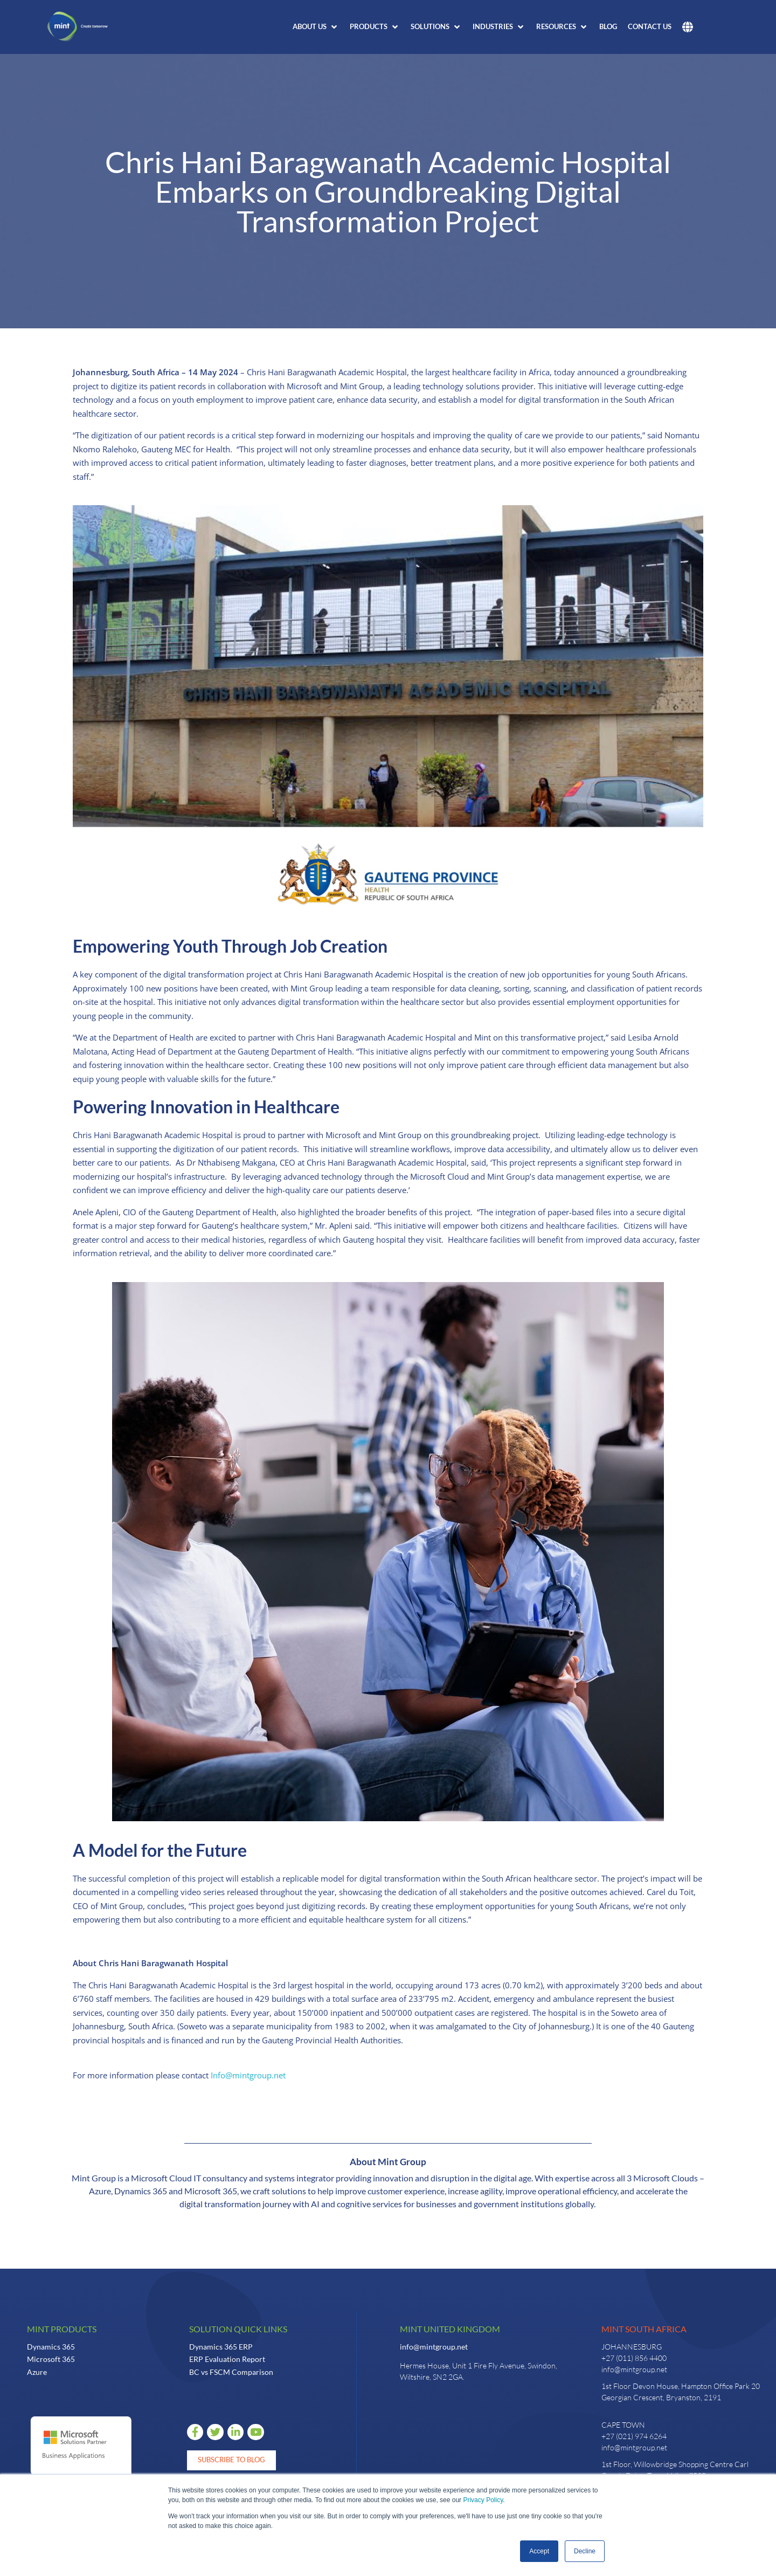 This screenshot has width=776, height=2576. Describe the element at coordinates (634, 2358) in the screenshot. I see `+27 (011) 856 4400` at that location.